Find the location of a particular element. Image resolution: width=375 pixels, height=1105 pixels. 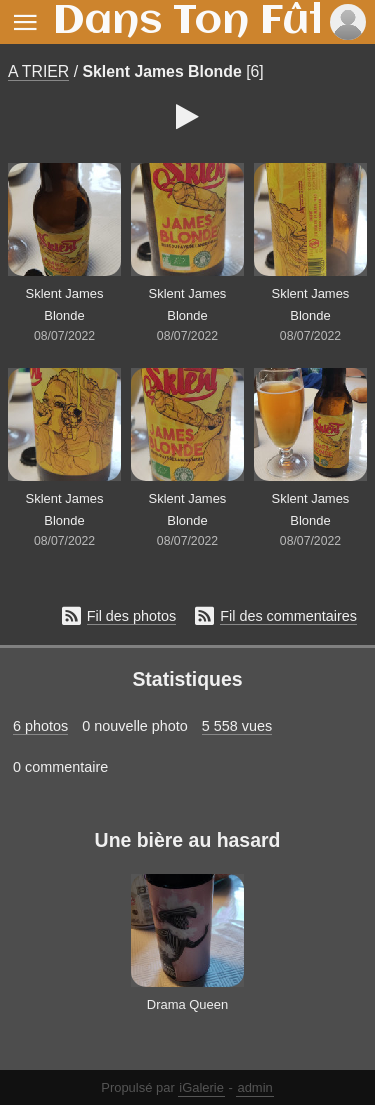

Sklent James Blonde is located at coordinates (162, 71).